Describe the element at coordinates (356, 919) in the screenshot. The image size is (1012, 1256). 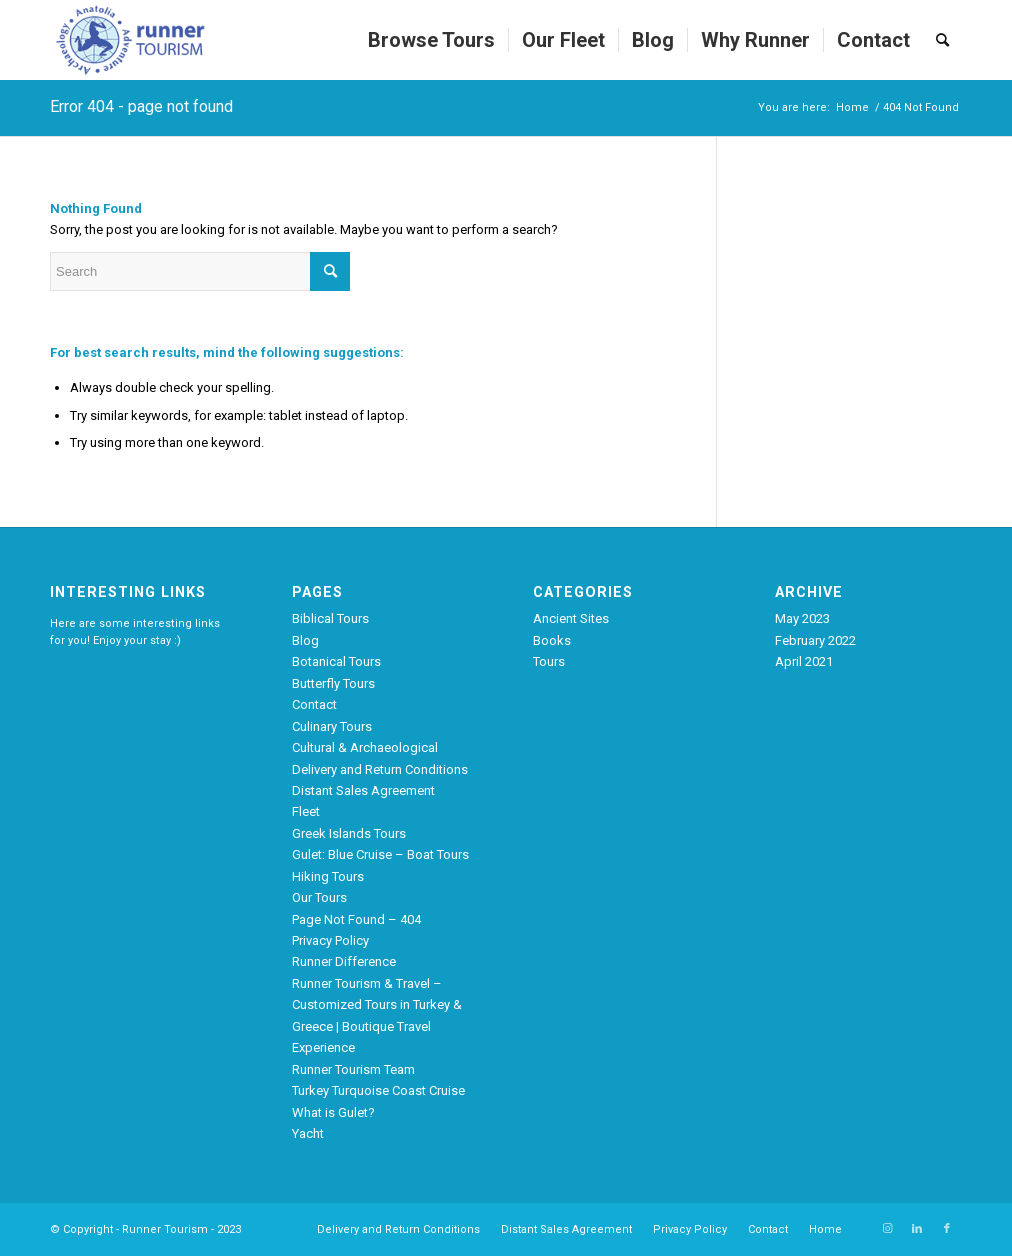
I see `Page Not Found – 404` at that location.